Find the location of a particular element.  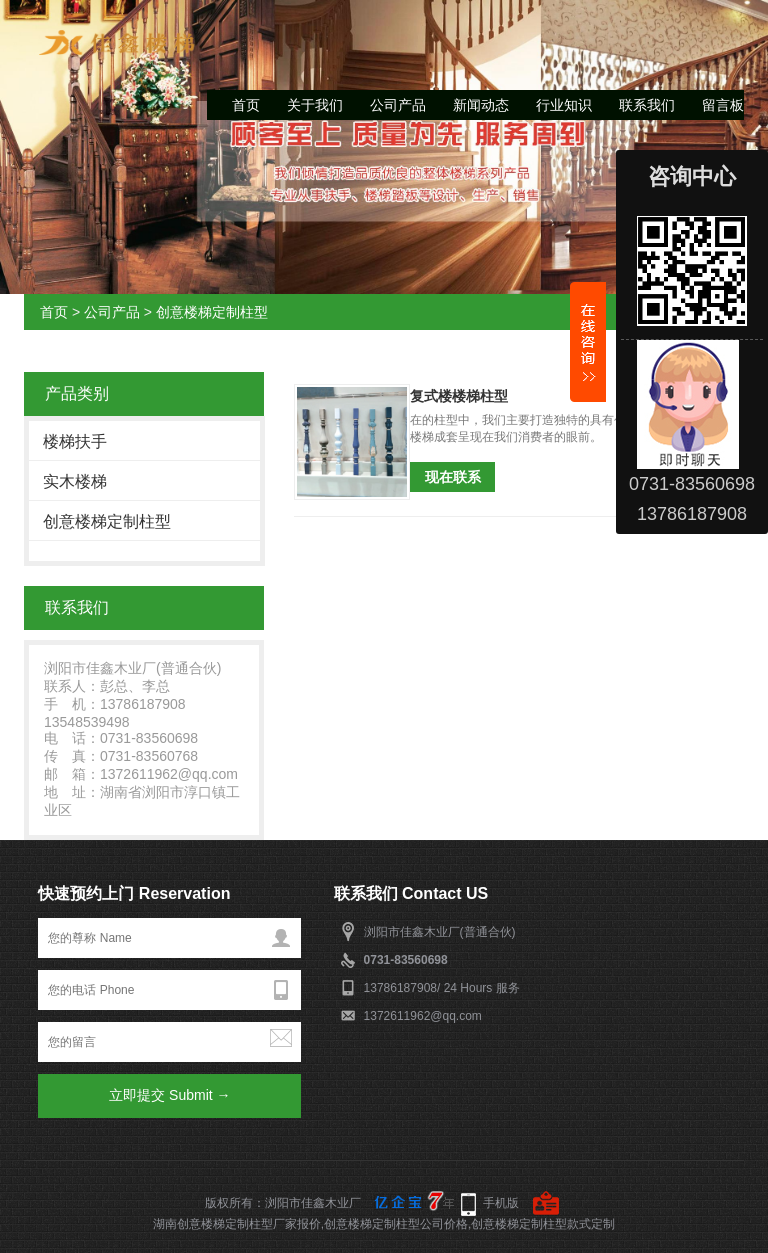

公司产品 is located at coordinates (398, 105).